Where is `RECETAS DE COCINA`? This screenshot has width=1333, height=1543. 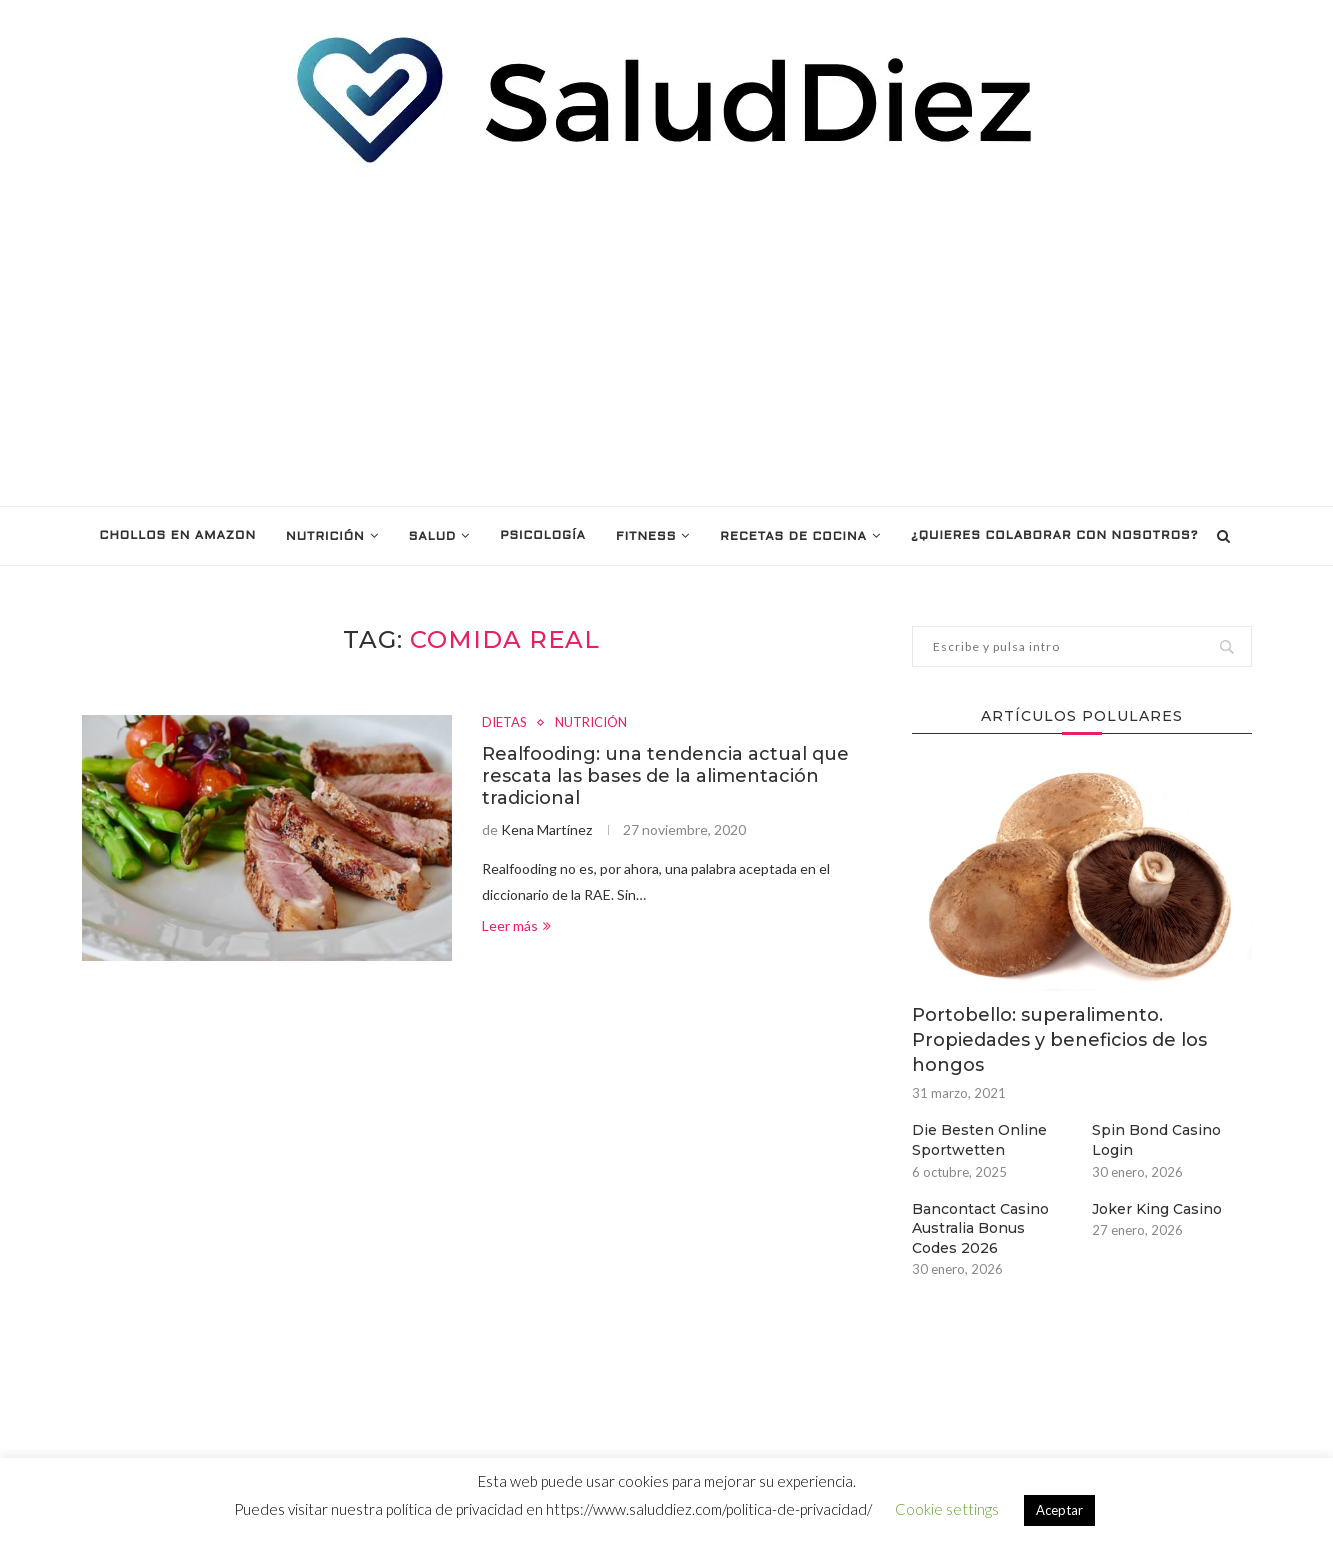
RECETAS DE COCINA is located at coordinates (793, 537).